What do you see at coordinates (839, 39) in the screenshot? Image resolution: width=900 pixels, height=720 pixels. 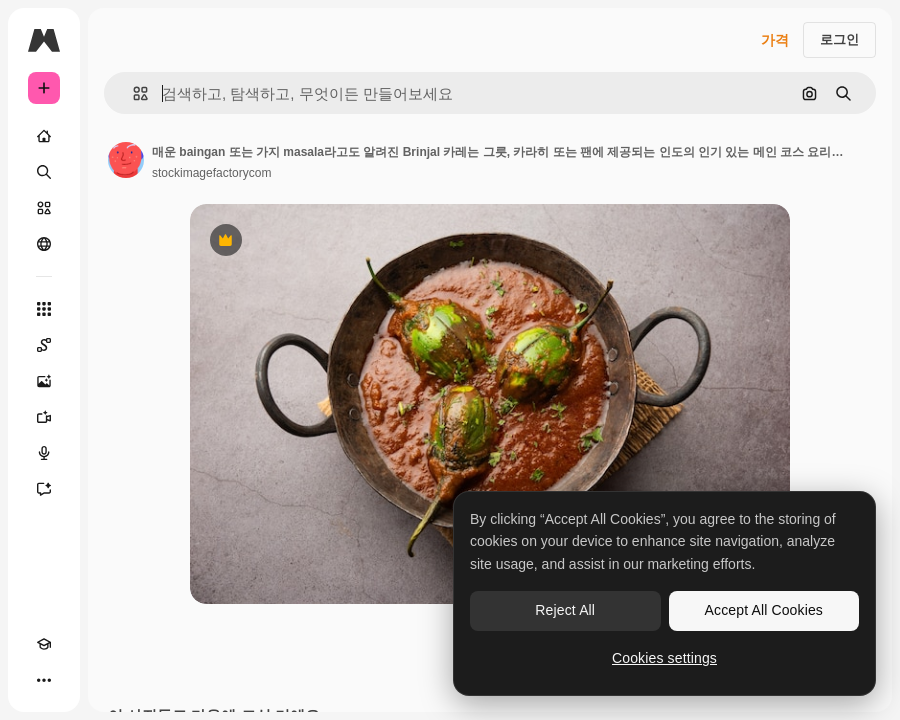 I see `로그인` at bounding box center [839, 39].